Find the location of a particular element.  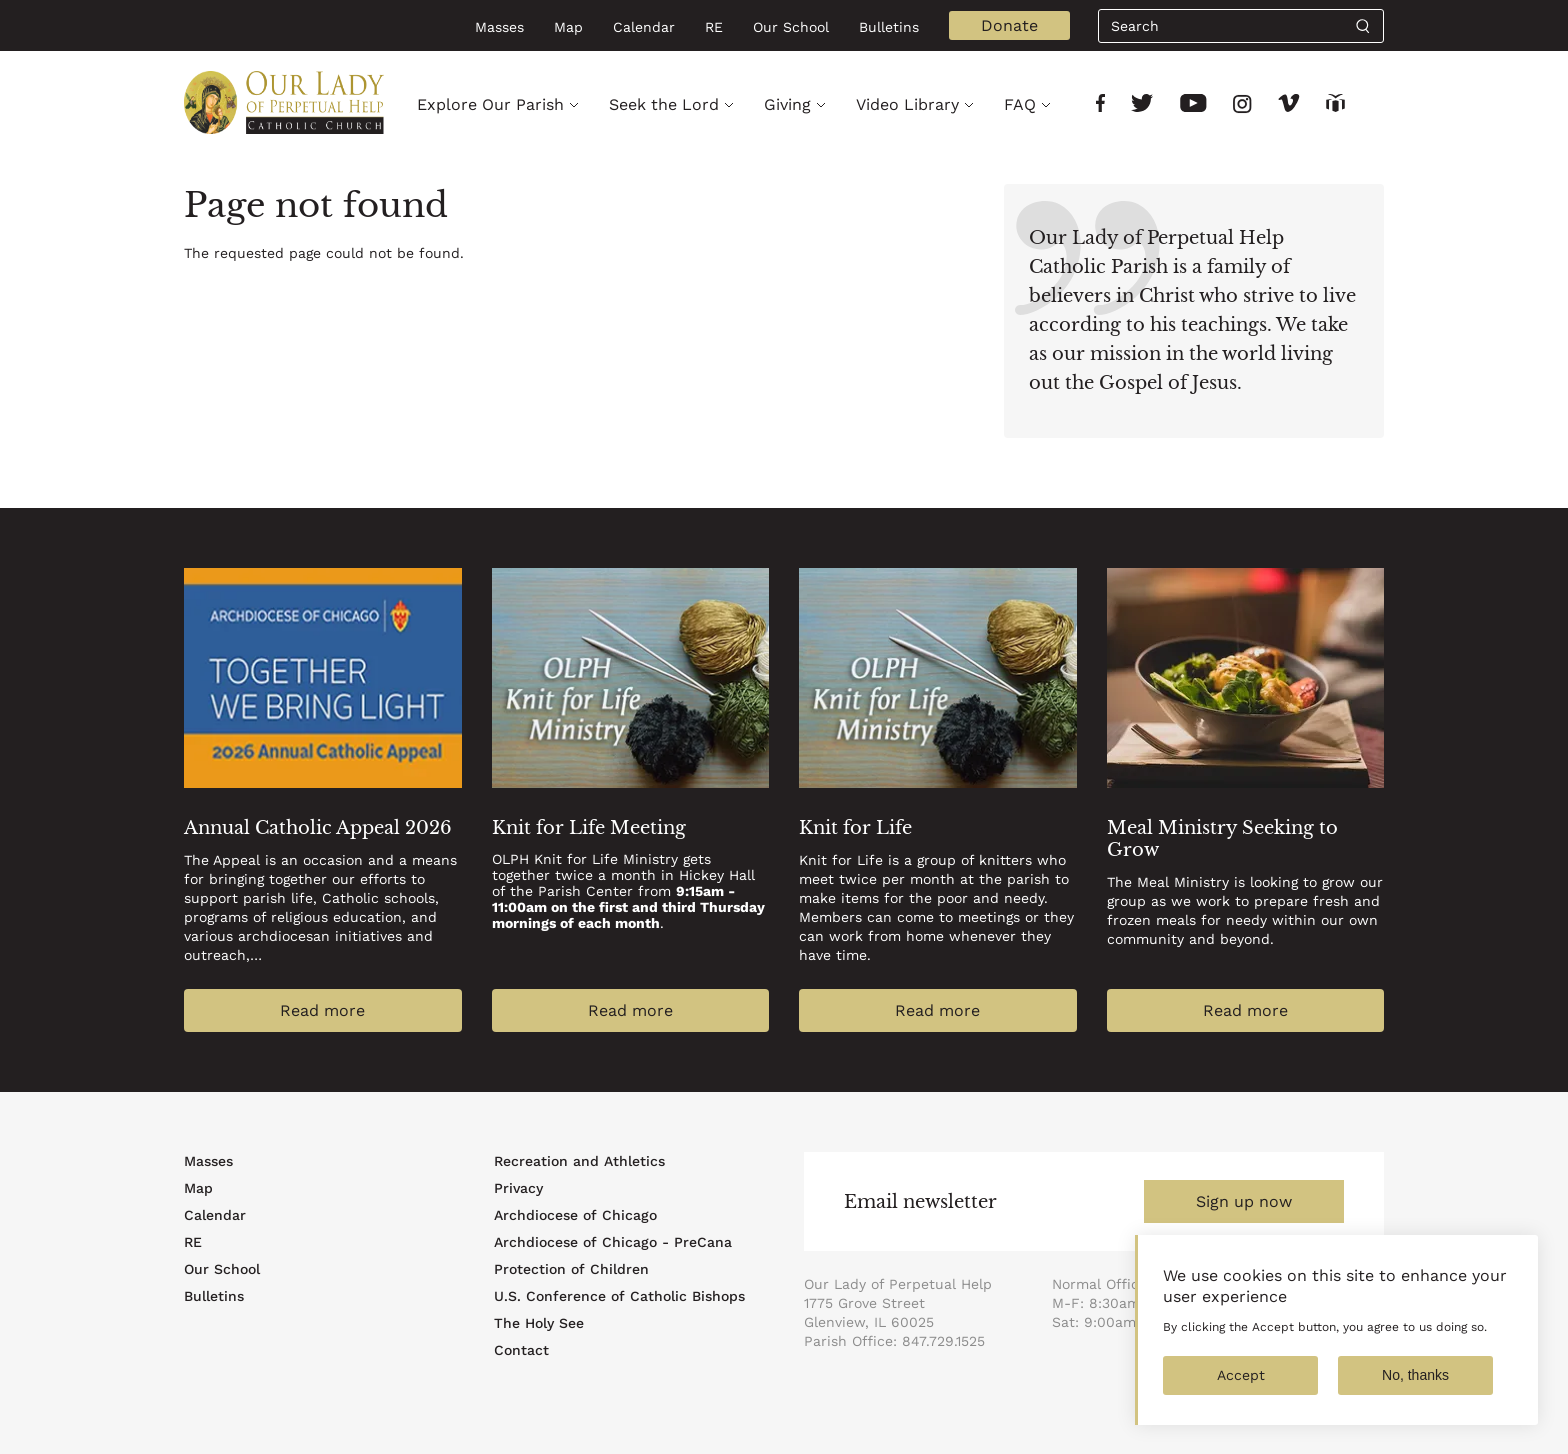

Recreation and Athletics is located at coordinates (579, 1161).